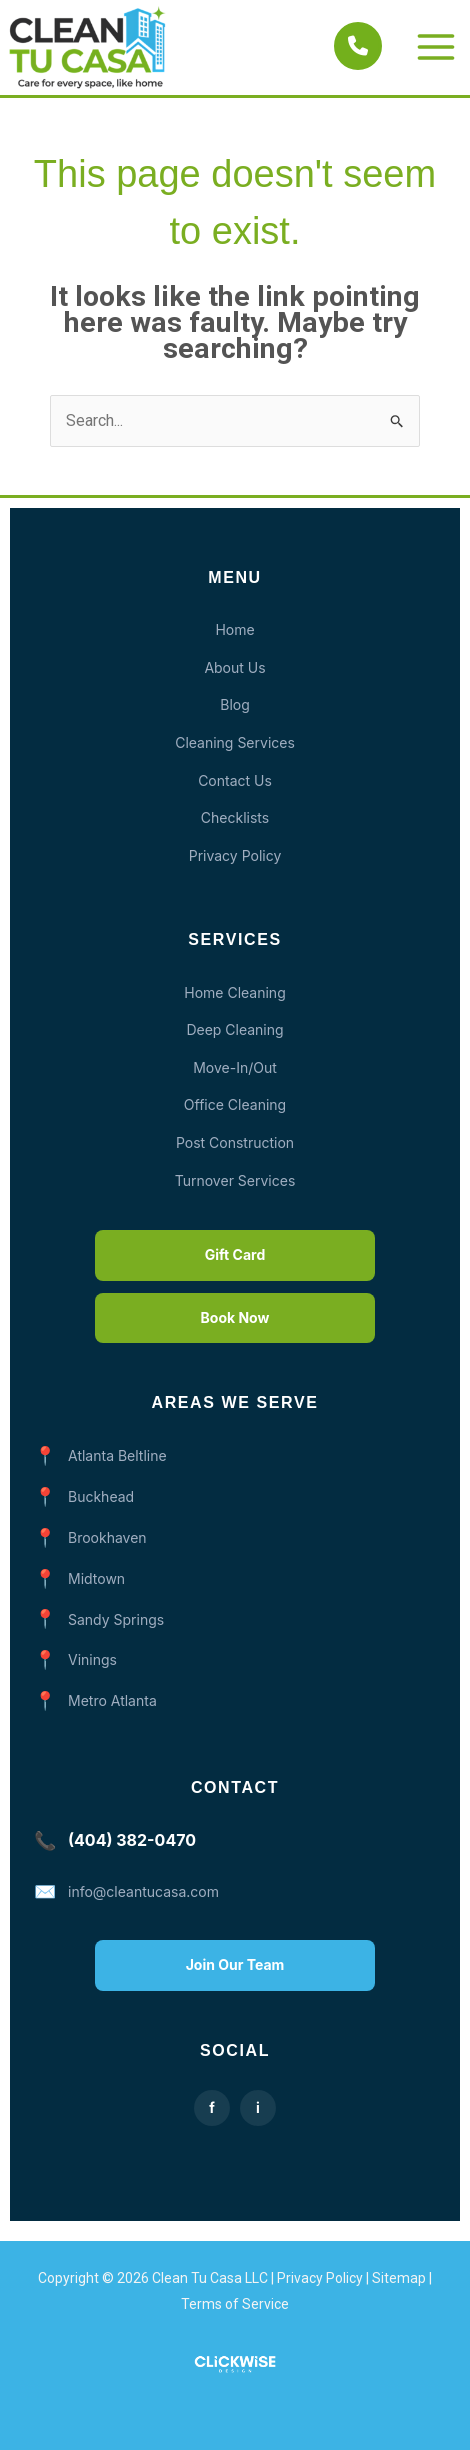  Describe the element at coordinates (235, 1067) in the screenshot. I see `Move-In/Out` at that location.